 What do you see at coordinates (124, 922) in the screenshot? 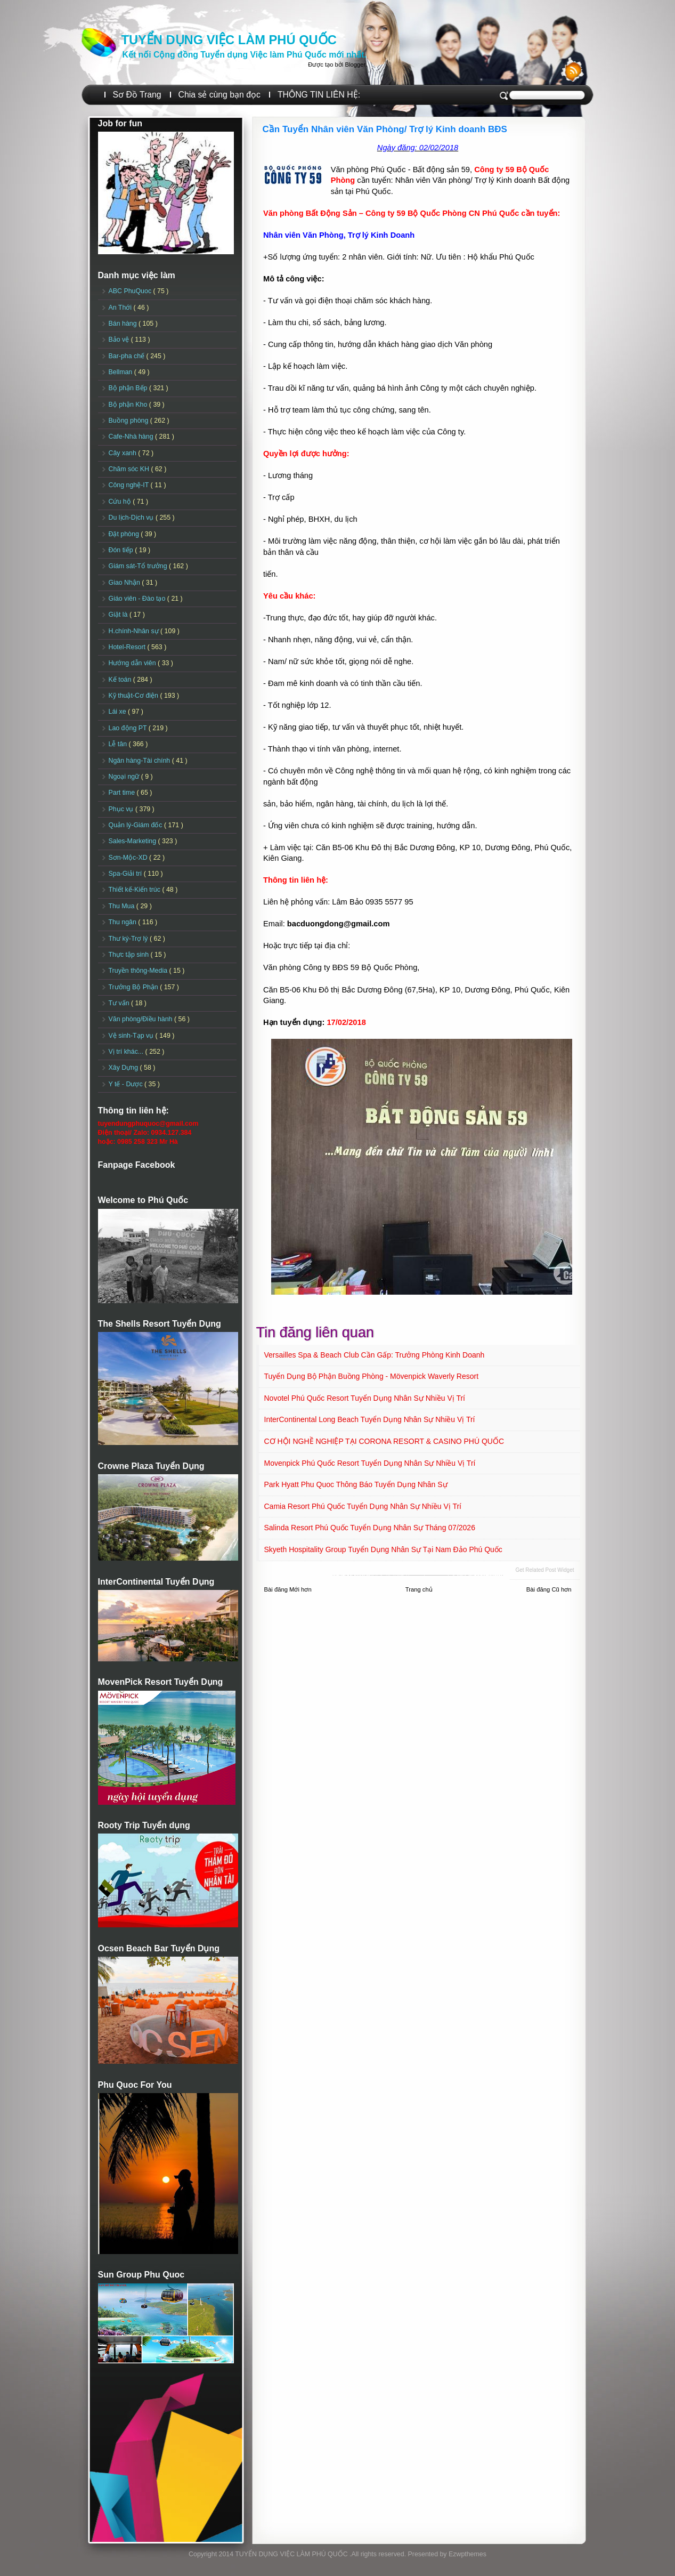
I see `Thu ngân` at bounding box center [124, 922].